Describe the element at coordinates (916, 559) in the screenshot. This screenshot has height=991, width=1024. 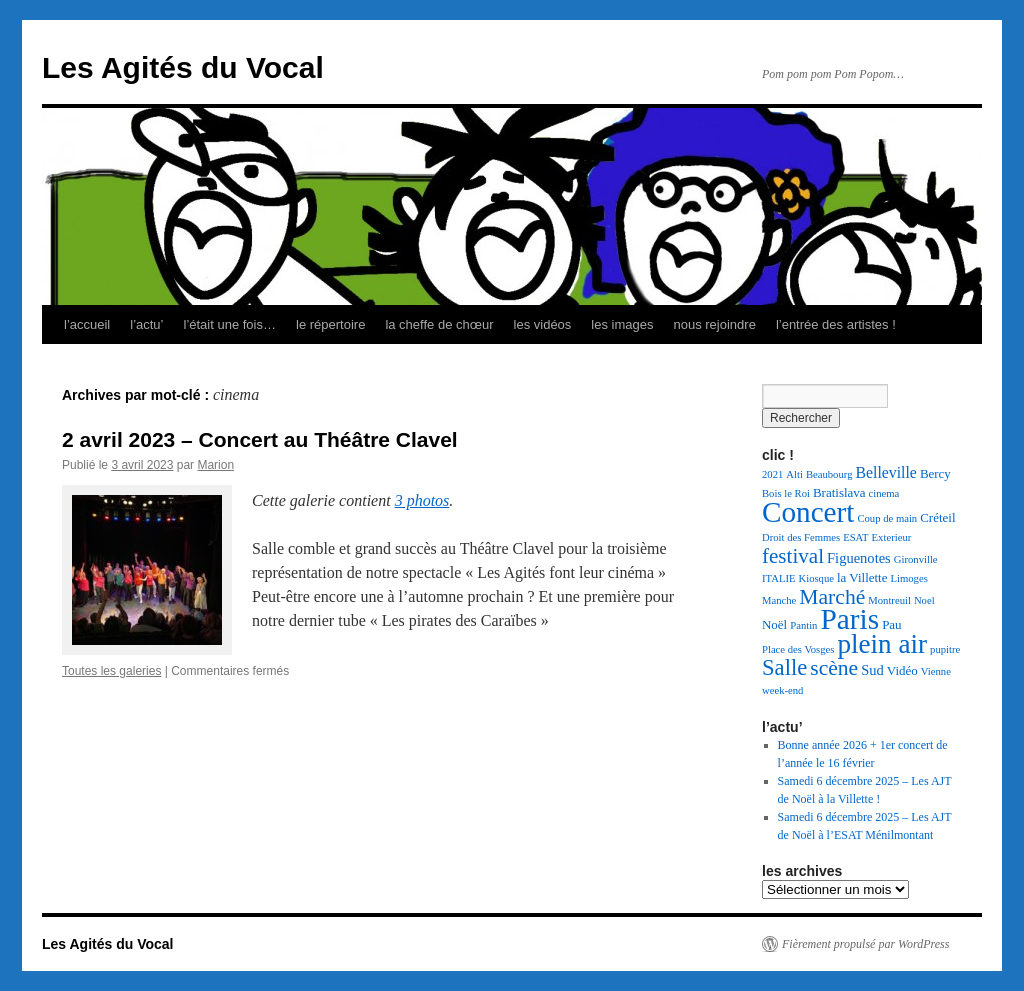
I see `Gironville [Gironville (1 élément)]` at that location.